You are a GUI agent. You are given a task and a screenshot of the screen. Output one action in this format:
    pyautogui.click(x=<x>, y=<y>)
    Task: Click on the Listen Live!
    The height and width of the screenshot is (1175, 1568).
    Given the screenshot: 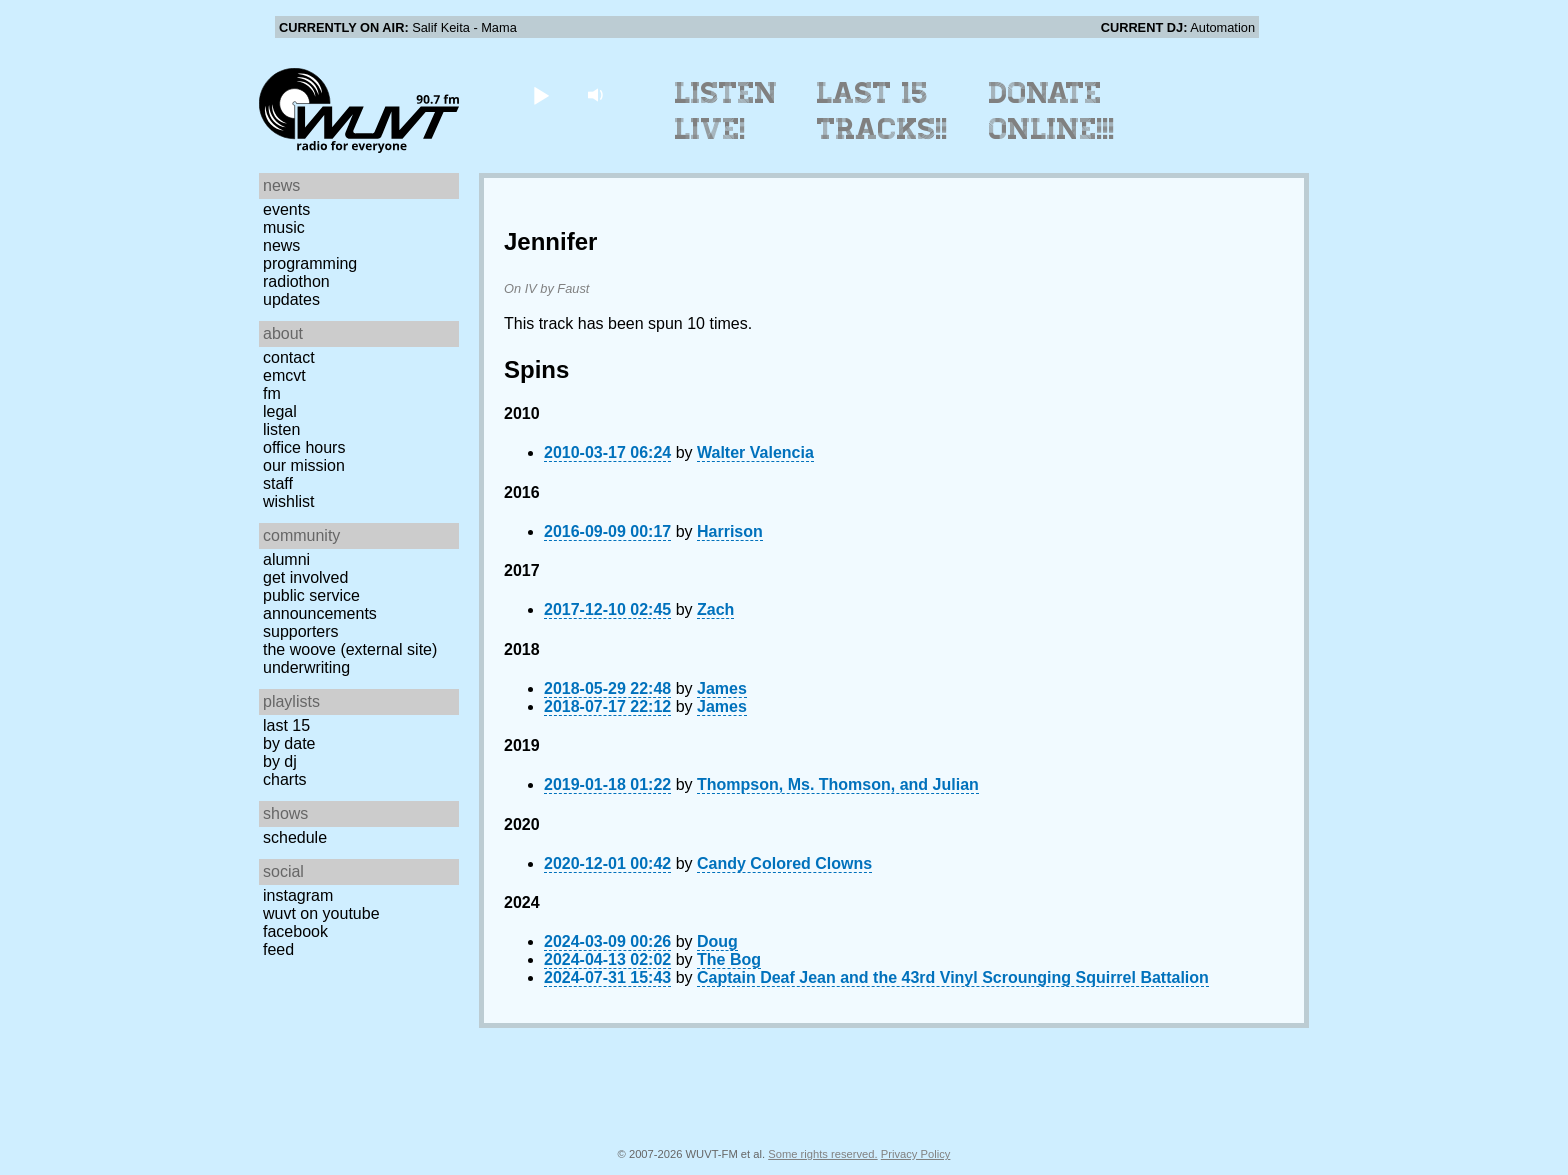 What is the action you would take?
    pyautogui.click(x=726, y=111)
    